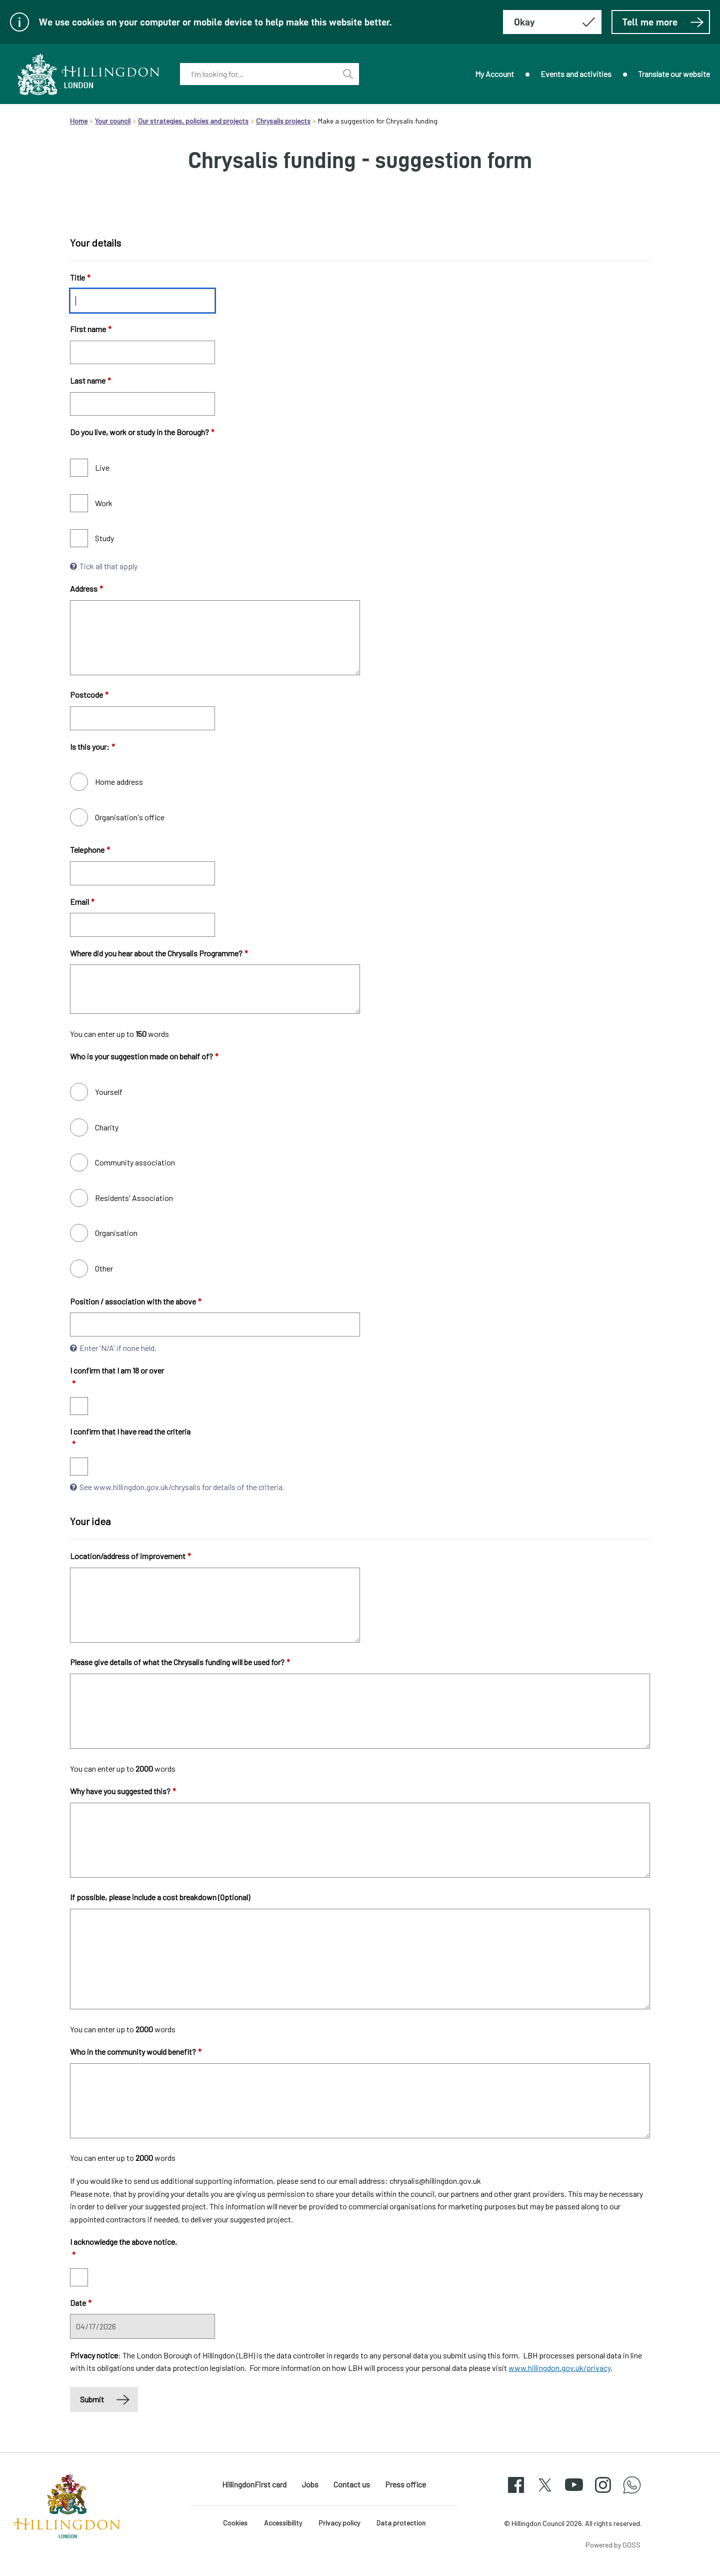  I want to click on Last name, so click(90, 380).